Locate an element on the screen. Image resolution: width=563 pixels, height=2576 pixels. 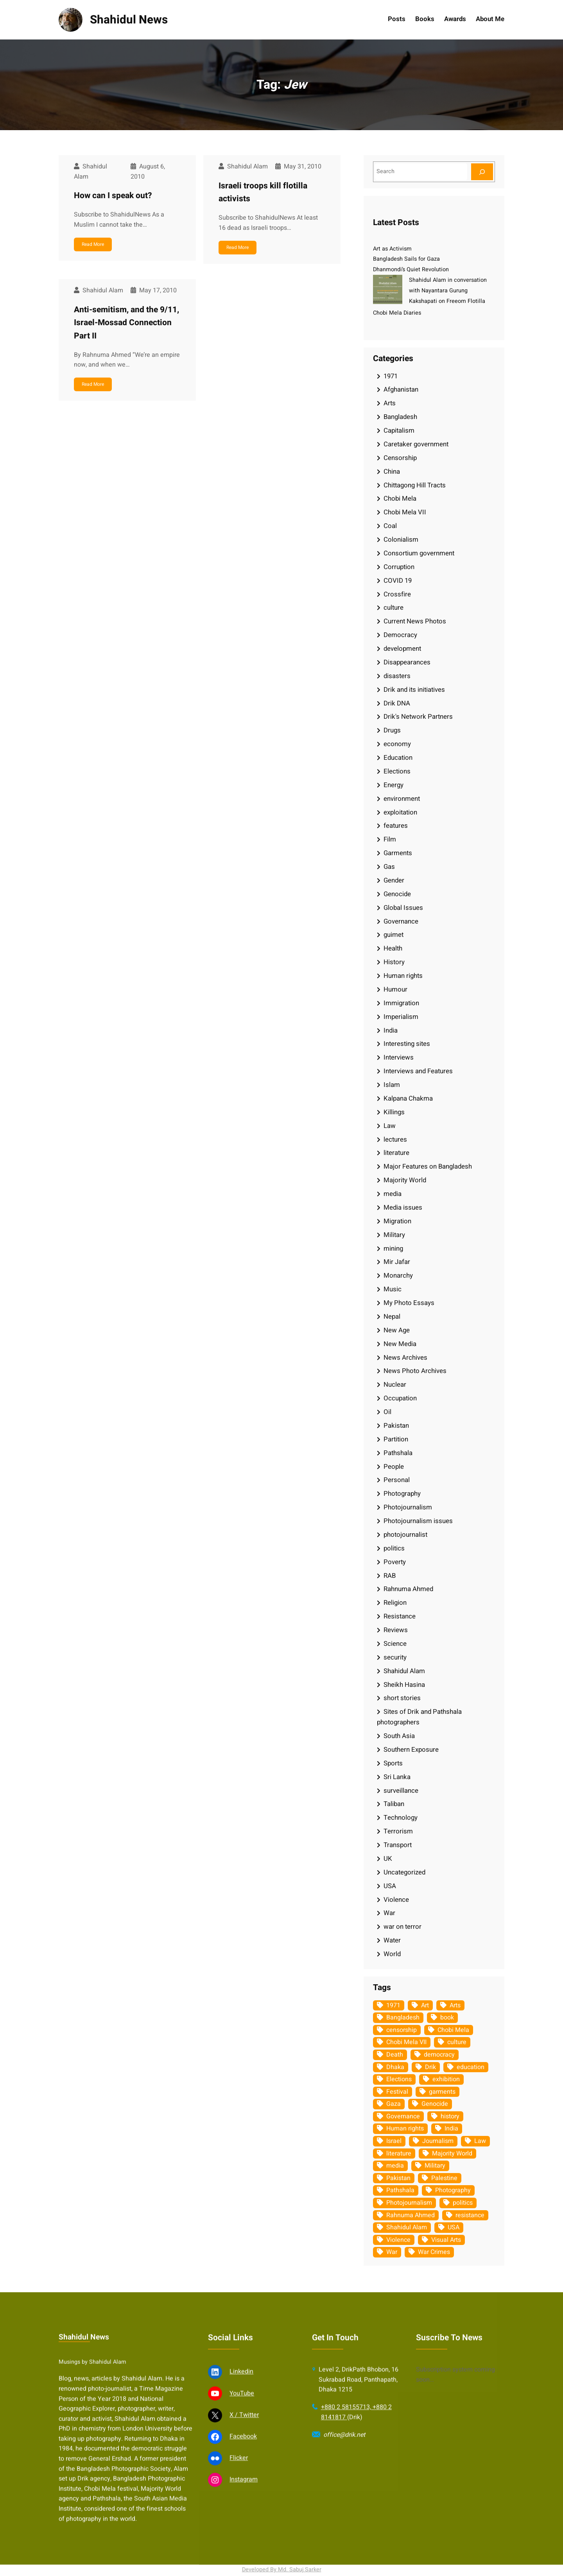
Gas is located at coordinates (389, 867).